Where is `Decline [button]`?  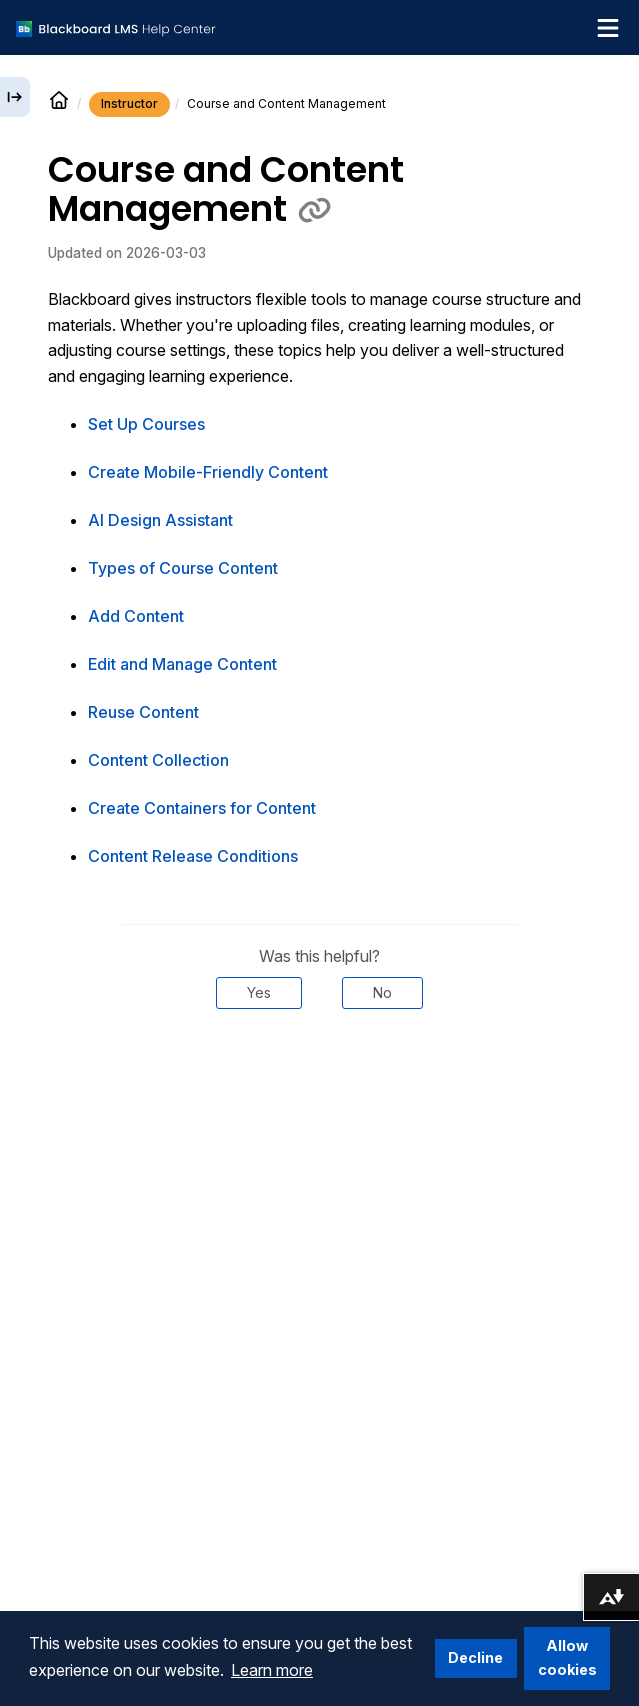
Decline [button] is located at coordinates (475, 1657).